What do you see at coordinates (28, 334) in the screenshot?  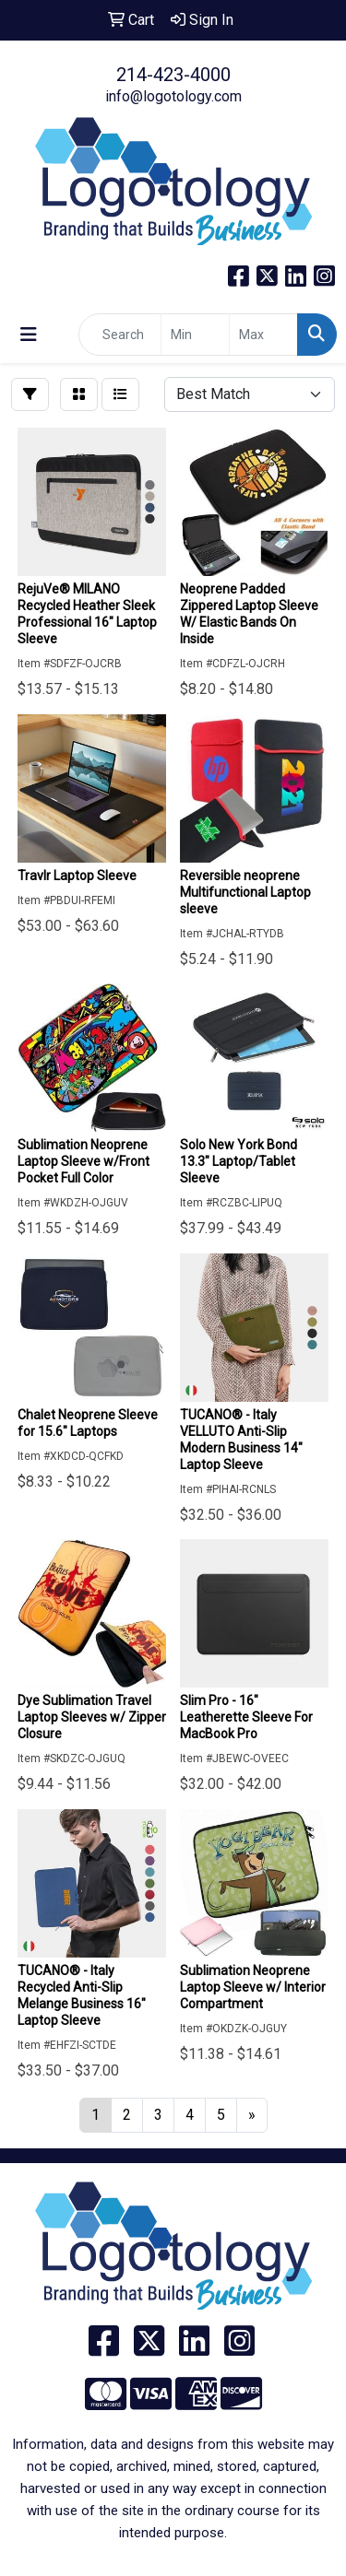 I see `[Toggle navigation]` at bounding box center [28, 334].